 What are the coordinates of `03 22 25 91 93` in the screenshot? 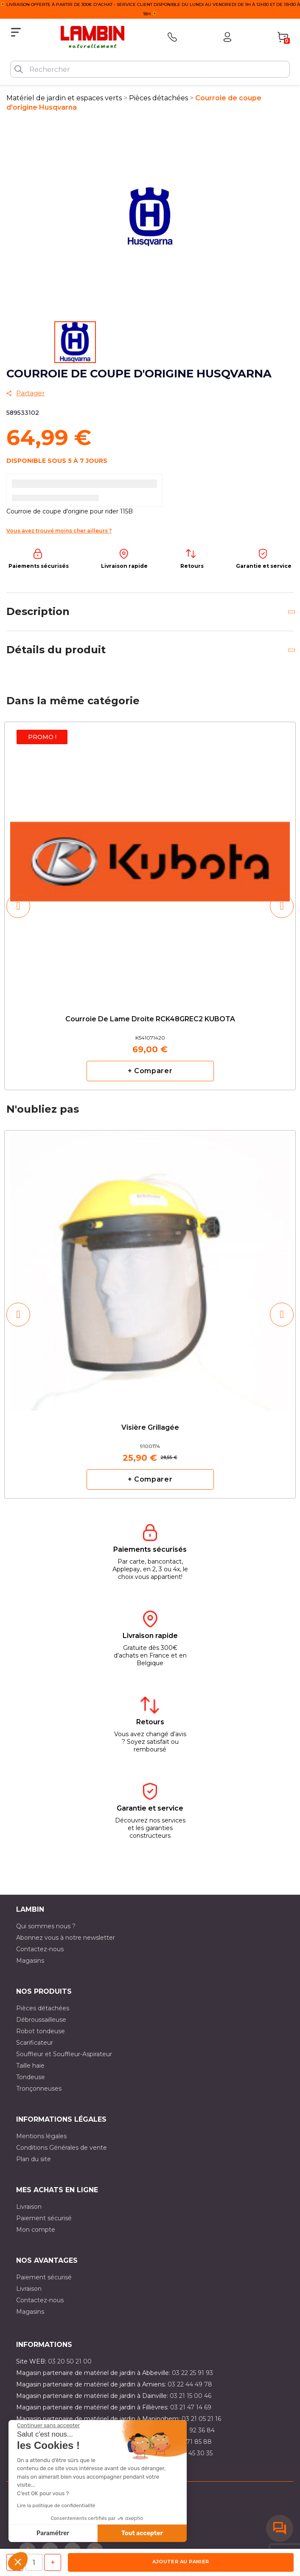 It's located at (192, 2373).